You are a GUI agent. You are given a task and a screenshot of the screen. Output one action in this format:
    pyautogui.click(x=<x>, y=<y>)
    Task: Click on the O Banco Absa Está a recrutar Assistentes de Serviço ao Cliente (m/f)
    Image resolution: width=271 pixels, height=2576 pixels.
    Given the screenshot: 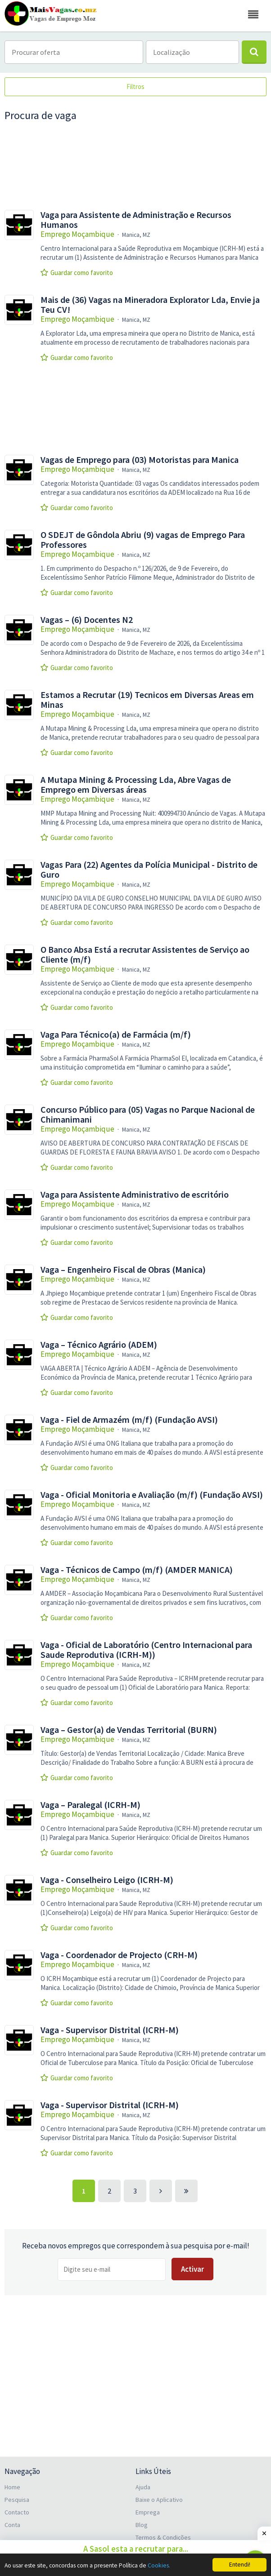 What is the action you would take?
    pyautogui.click(x=145, y=954)
    